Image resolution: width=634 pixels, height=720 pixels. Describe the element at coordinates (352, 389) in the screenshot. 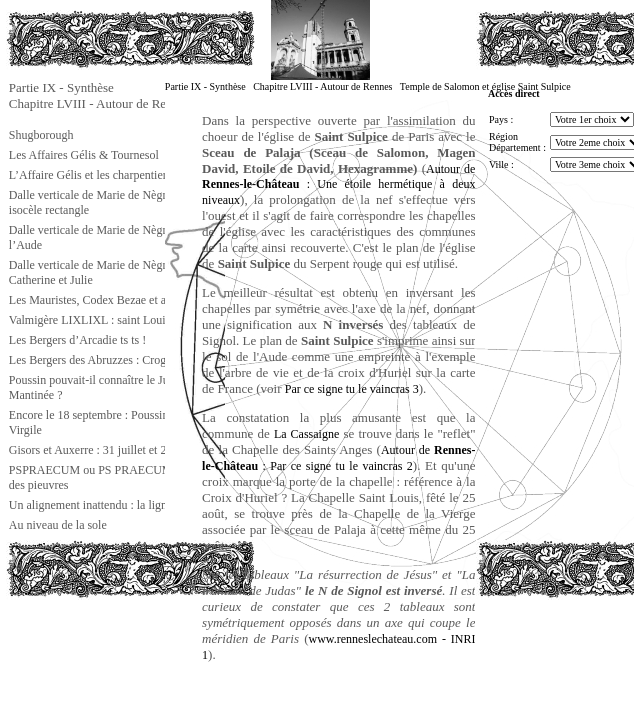

I see `Par ce signe tu le vaincras 3` at that location.